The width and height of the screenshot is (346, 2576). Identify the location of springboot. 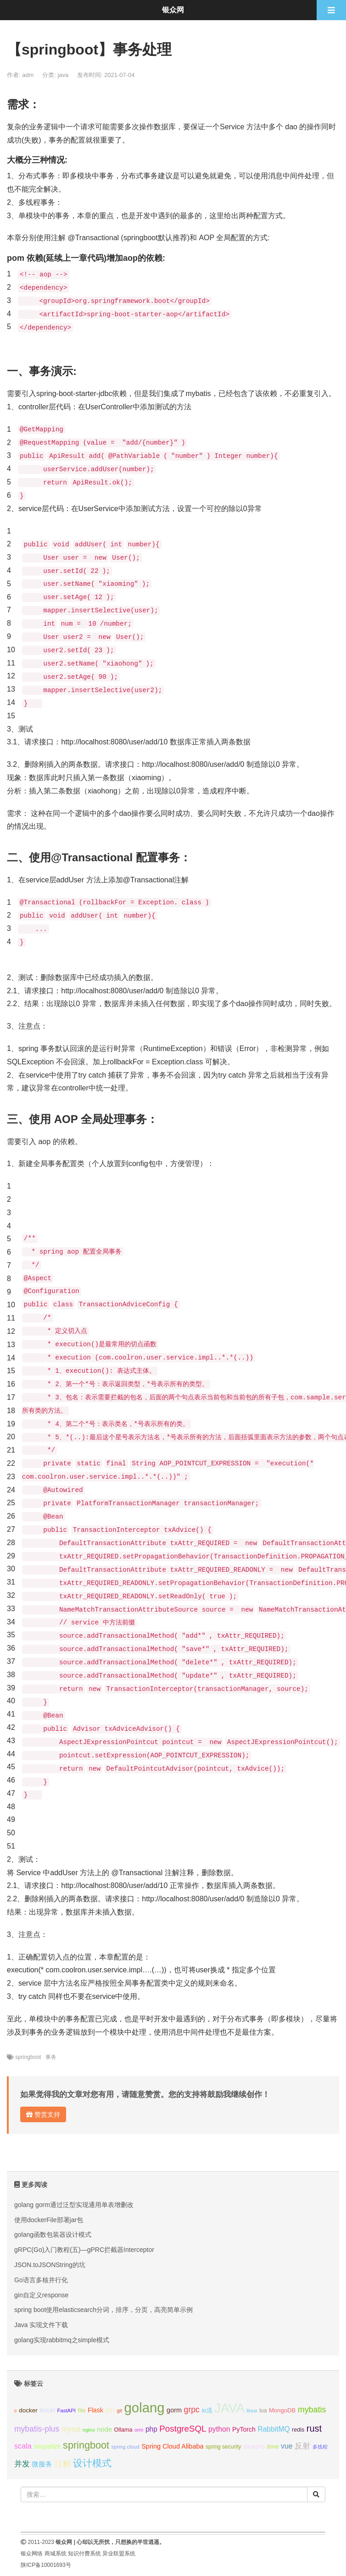
(28, 2057).